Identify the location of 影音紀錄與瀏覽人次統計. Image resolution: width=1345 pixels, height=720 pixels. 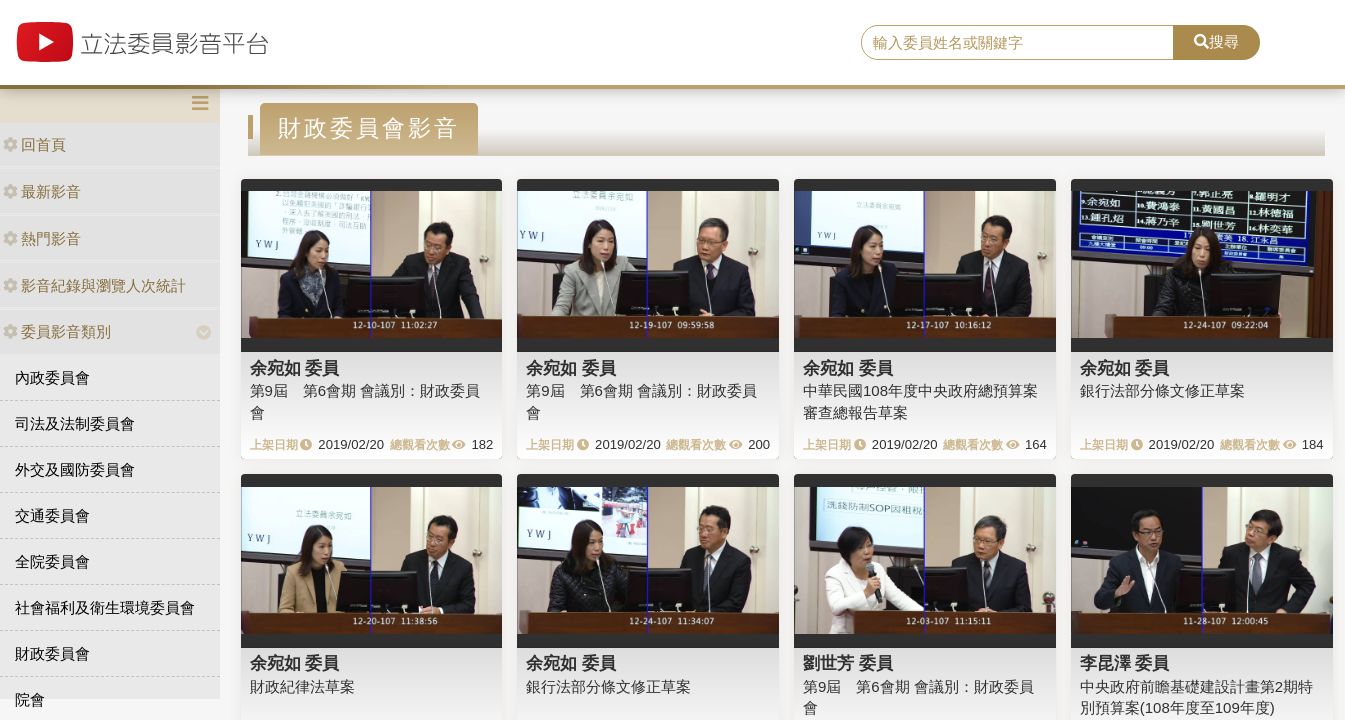
(94, 285).